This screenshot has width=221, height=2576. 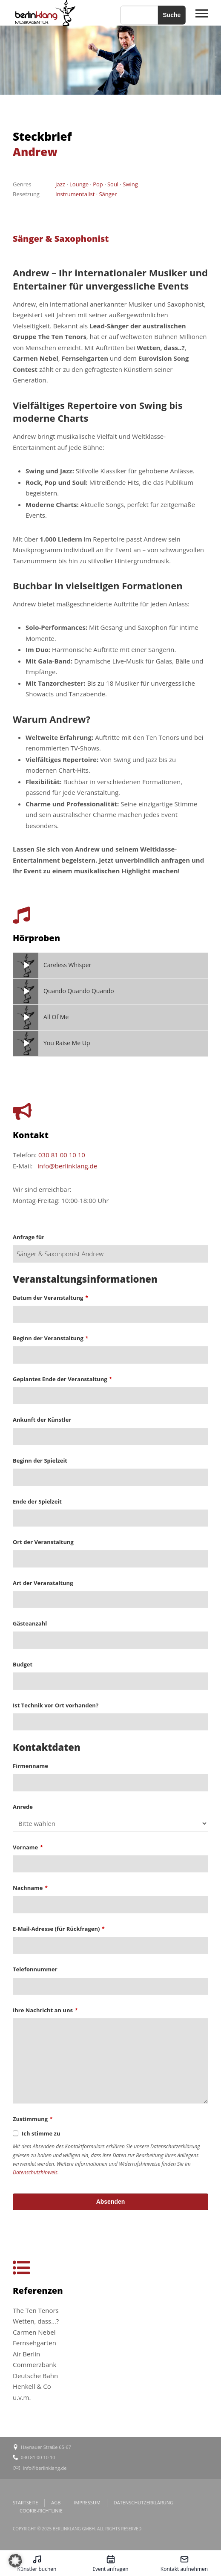 What do you see at coordinates (30, 1623) in the screenshot?
I see `Gästeanzahl` at bounding box center [30, 1623].